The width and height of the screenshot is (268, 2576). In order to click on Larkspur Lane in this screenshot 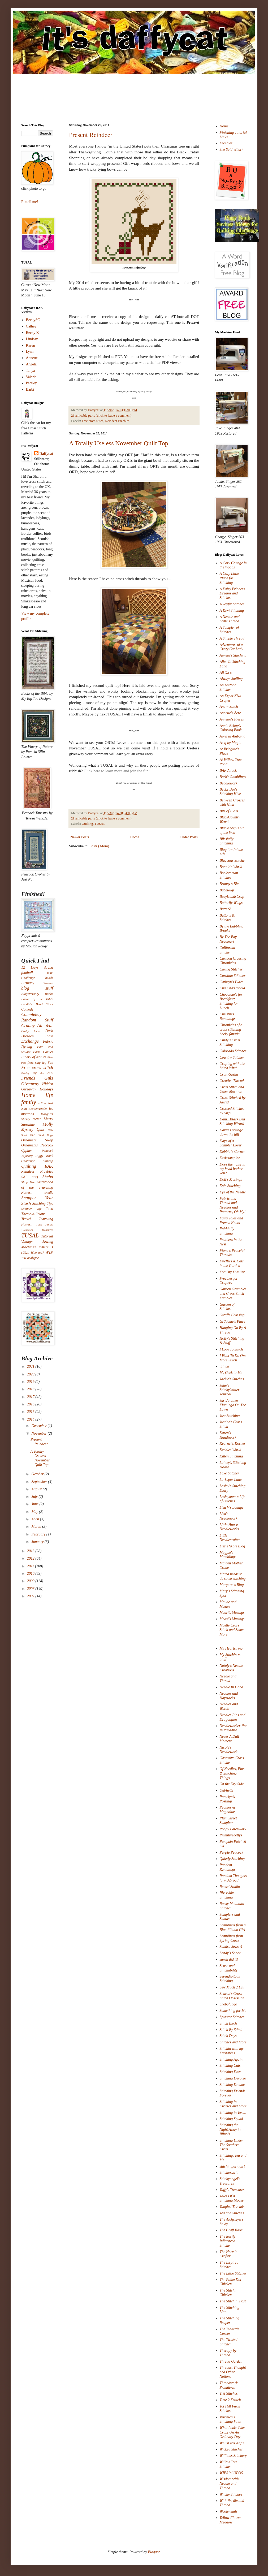, I will do `click(231, 1480)`.